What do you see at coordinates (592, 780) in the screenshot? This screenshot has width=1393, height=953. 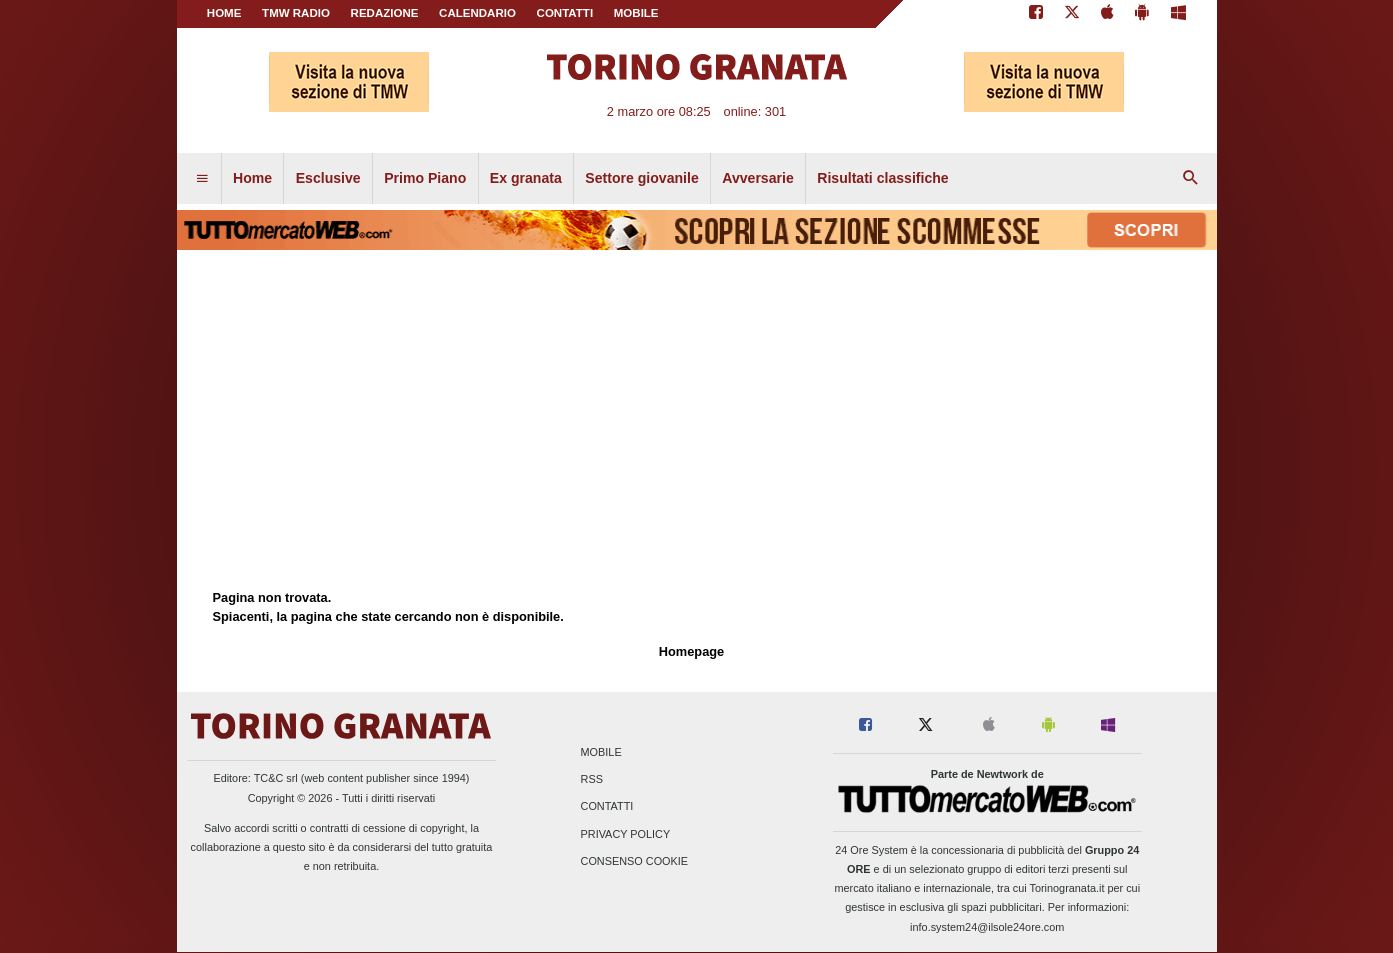 I see `RSS` at bounding box center [592, 780].